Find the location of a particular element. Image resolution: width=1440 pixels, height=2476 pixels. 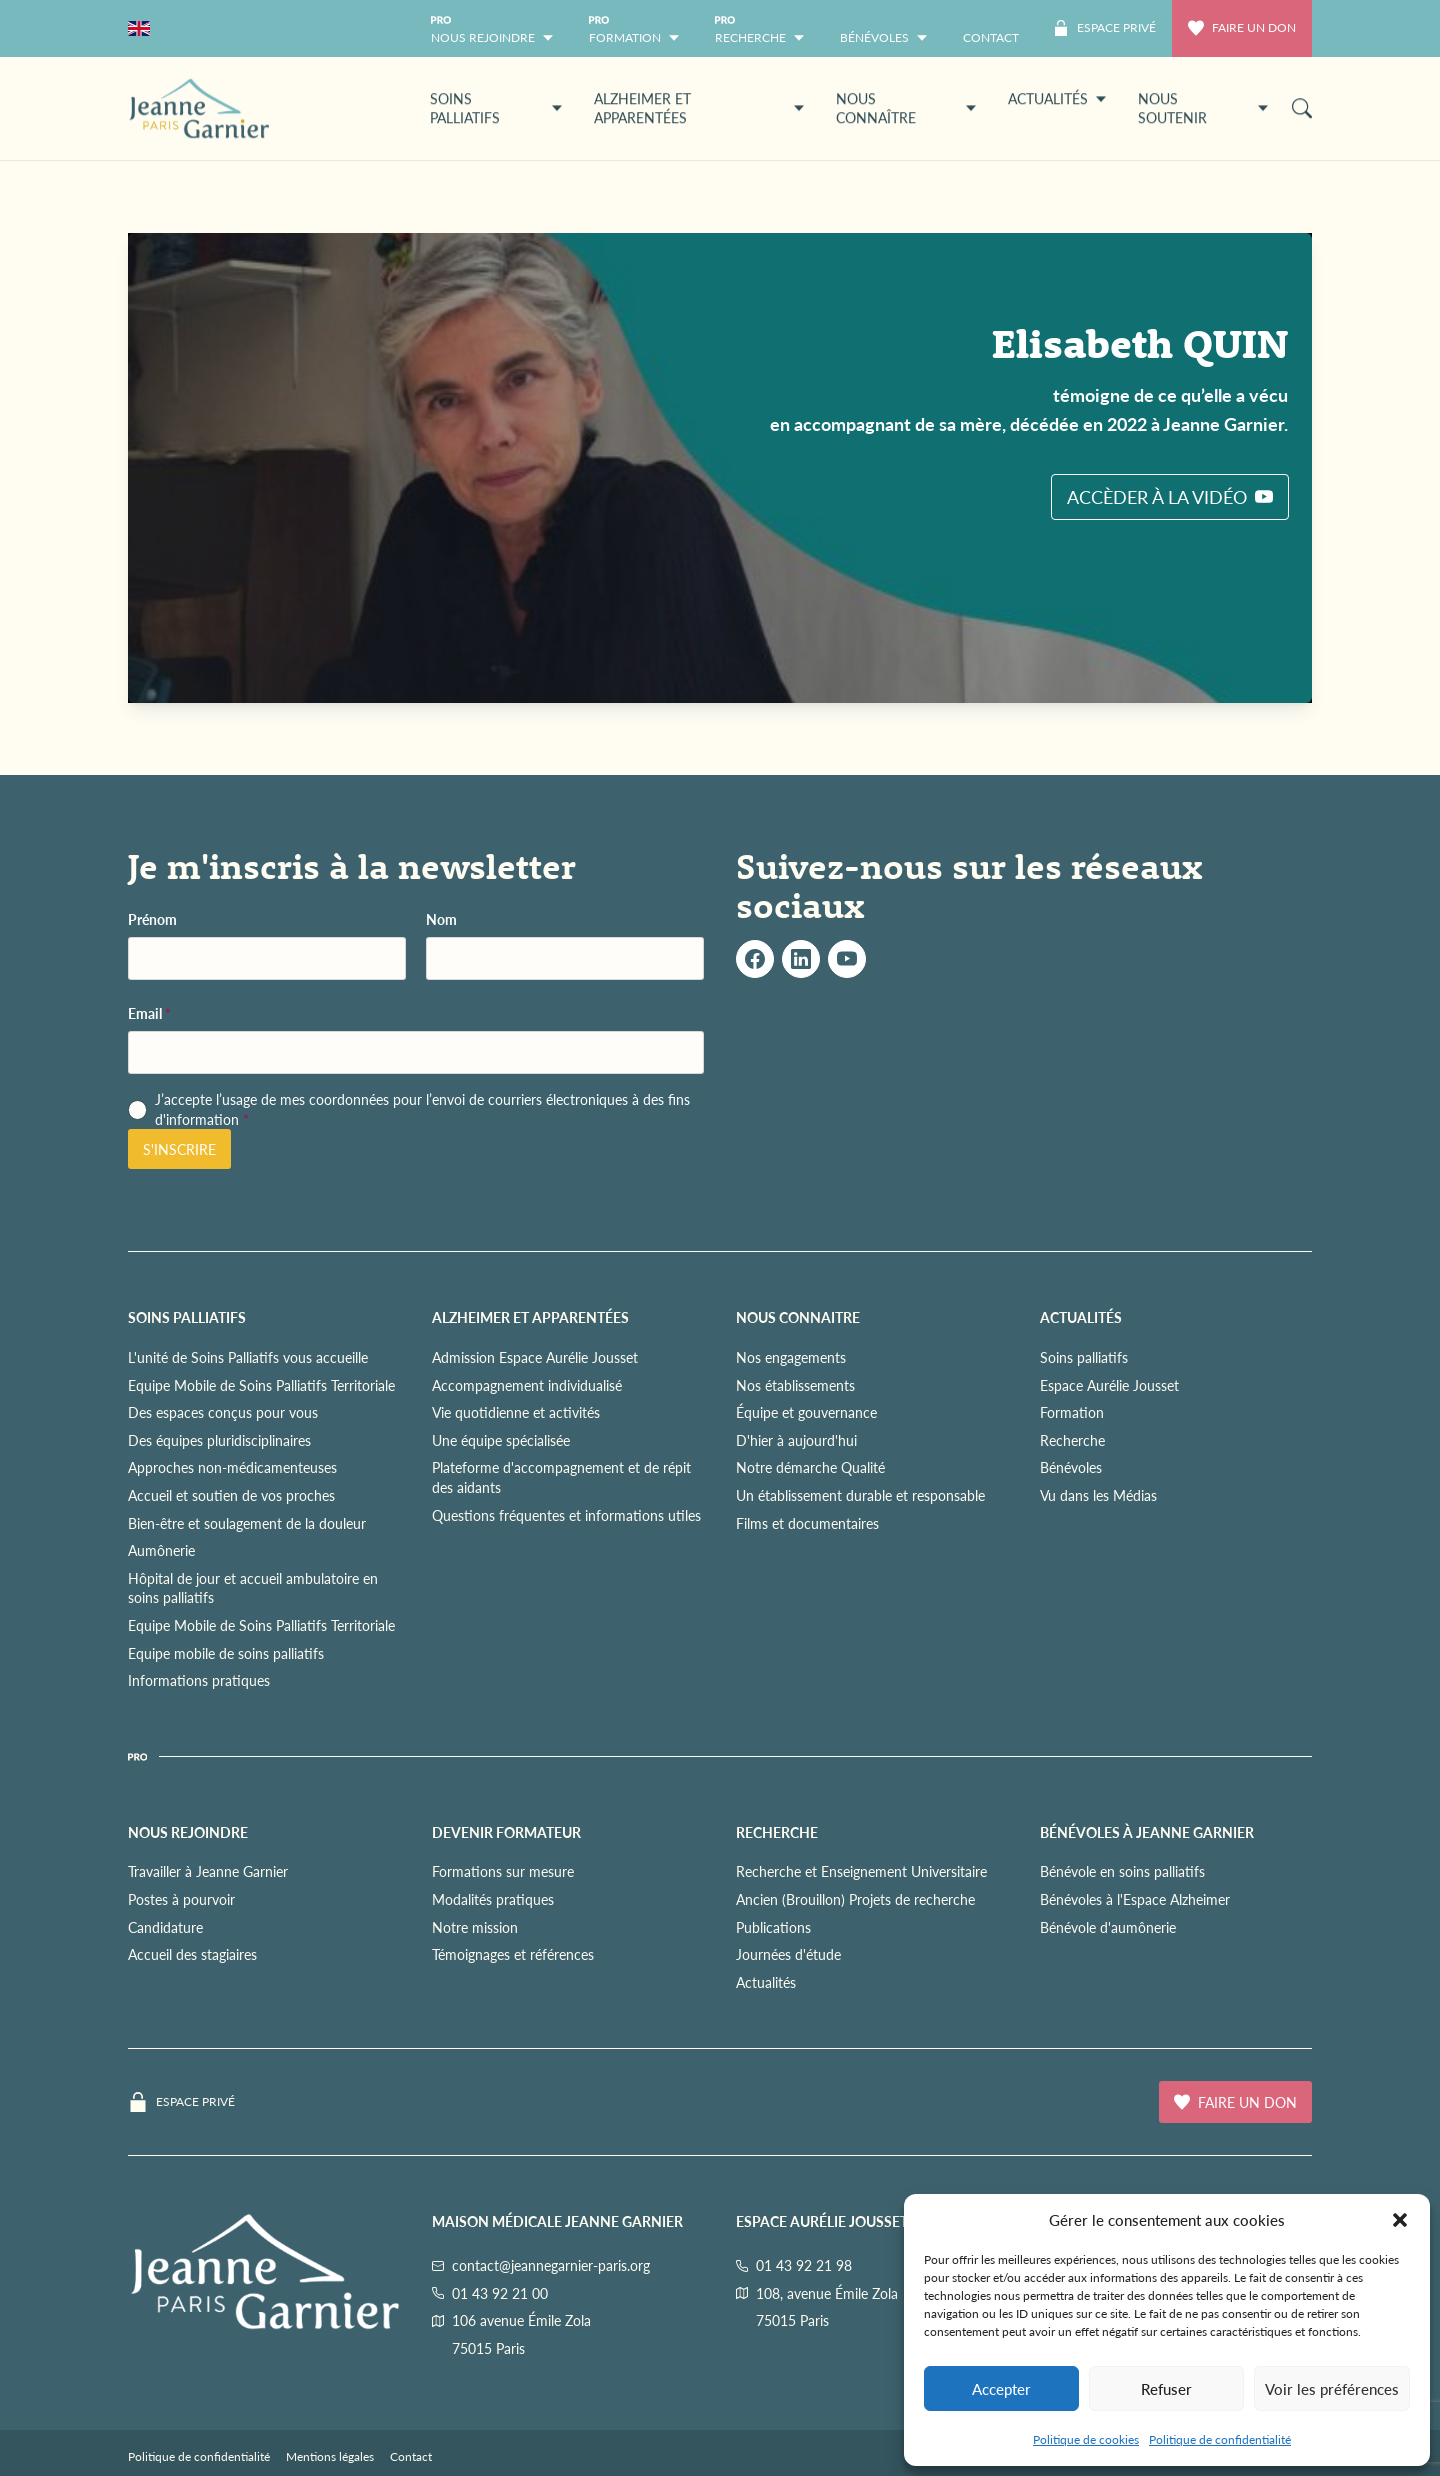

L'unité de Soins Palliatifs vous accueille is located at coordinates (248, 1357).